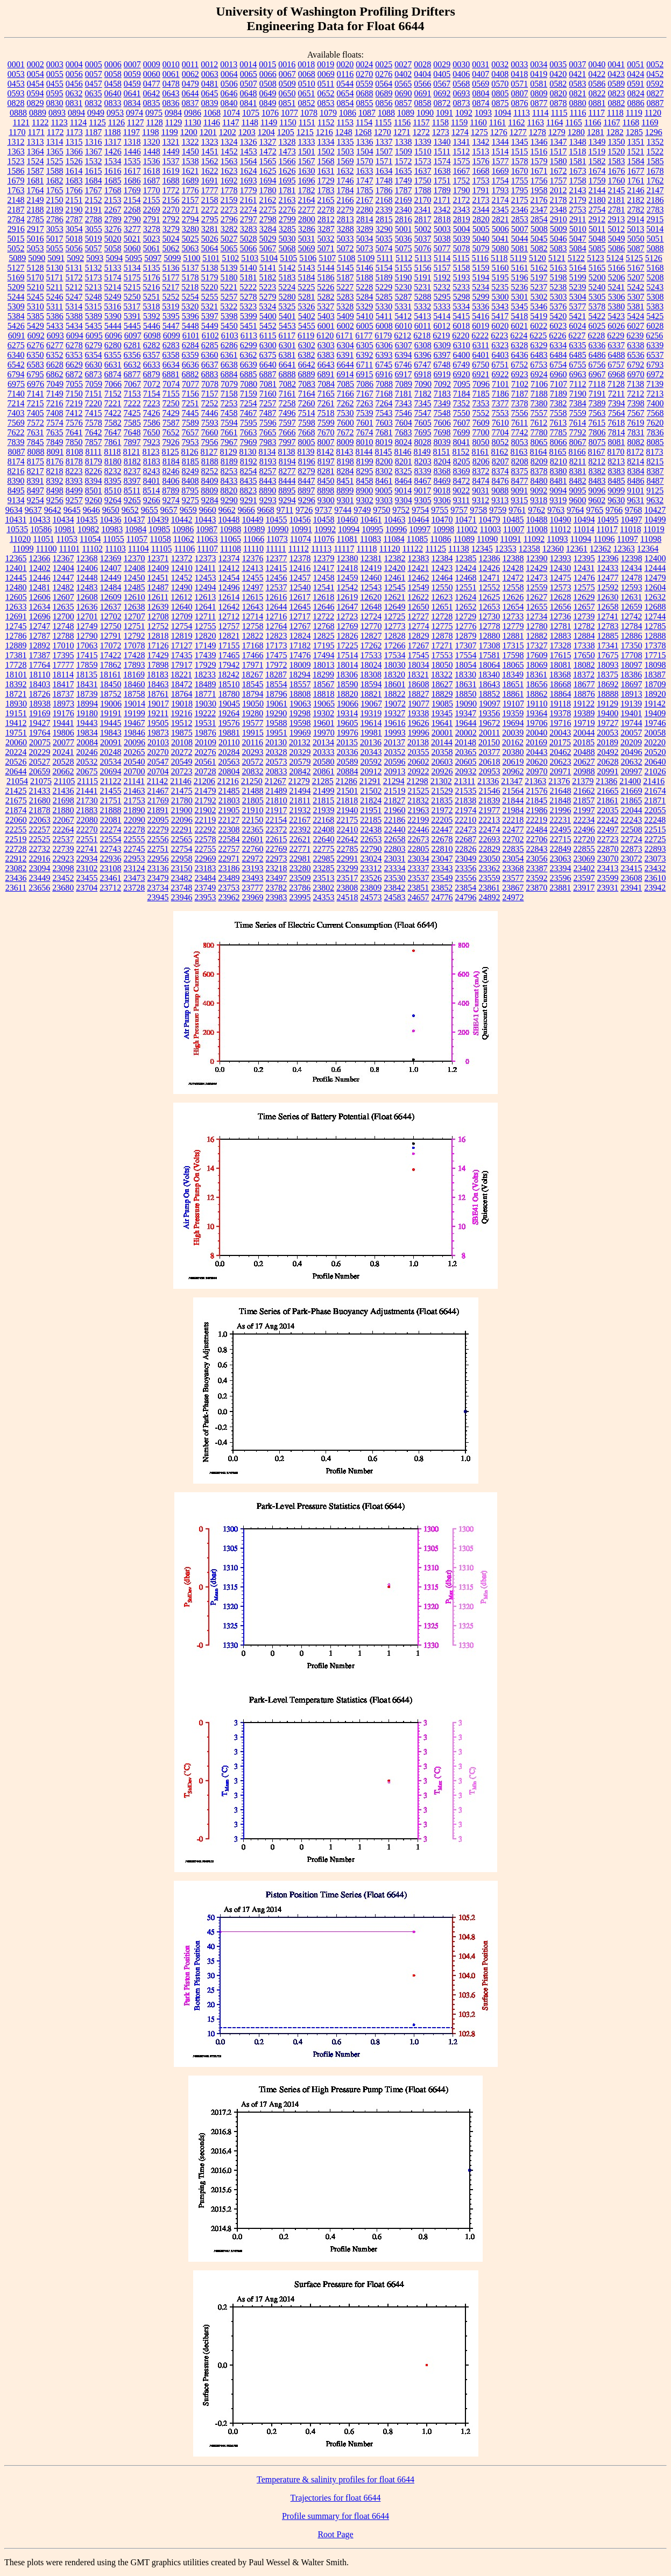  What do you see at coordinates (636, 432) in the screenshot?
I see `7831` at bounding box center [636, 432].